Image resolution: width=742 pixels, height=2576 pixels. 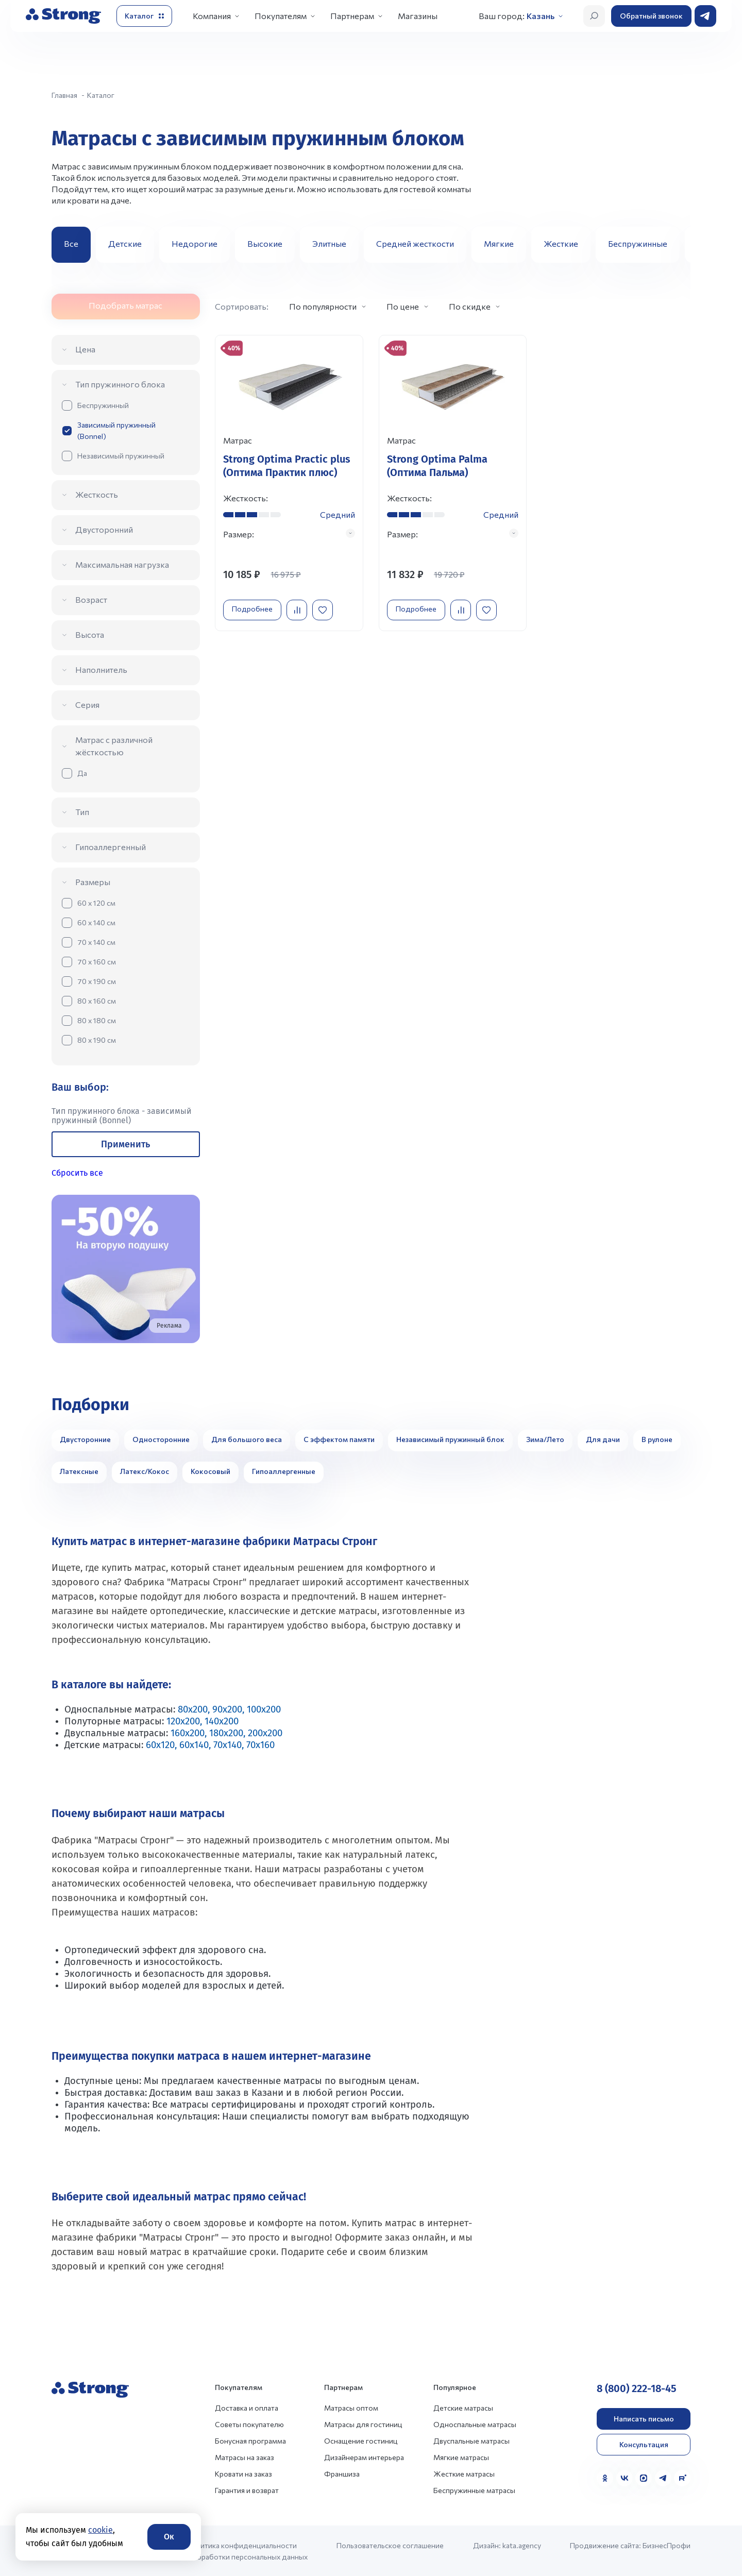 I want to click on Латексные, so click(x=79, y=1471).